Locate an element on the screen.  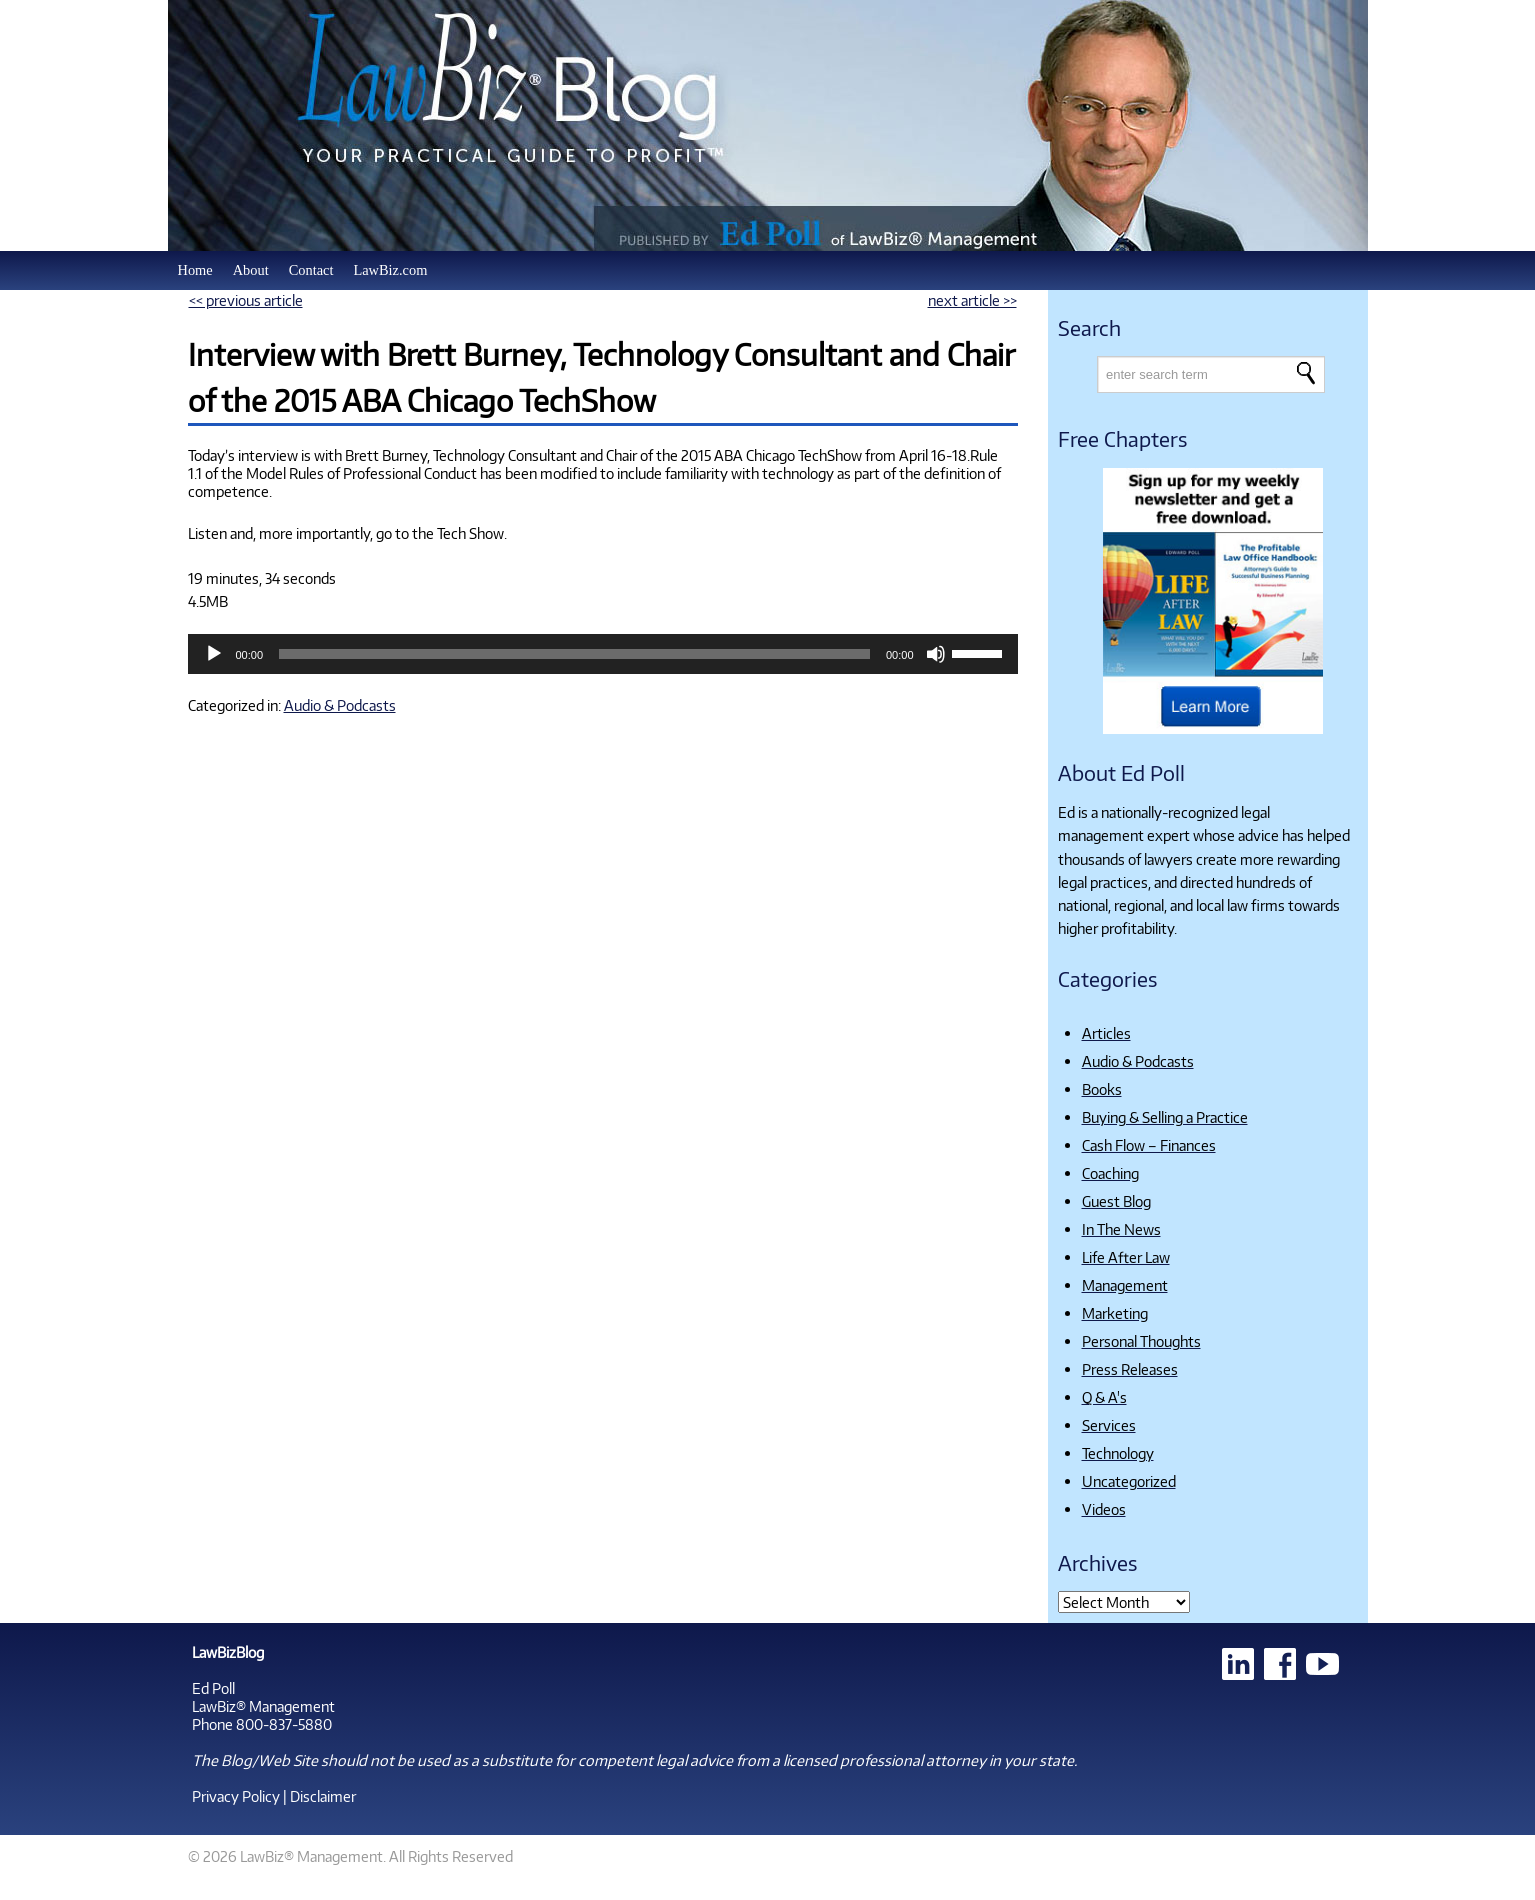
[Play] is located at coordinates (214, 654).